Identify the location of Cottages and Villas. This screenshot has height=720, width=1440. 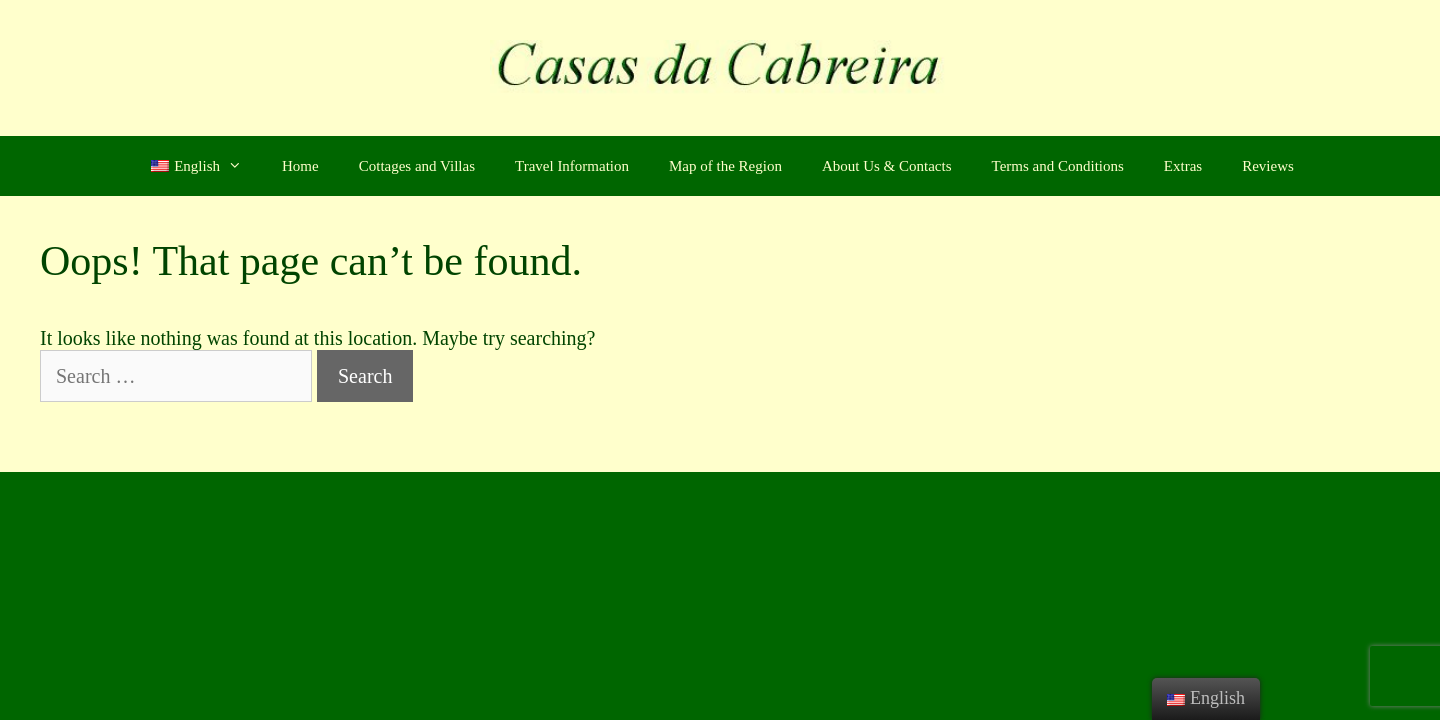
(417, 166).